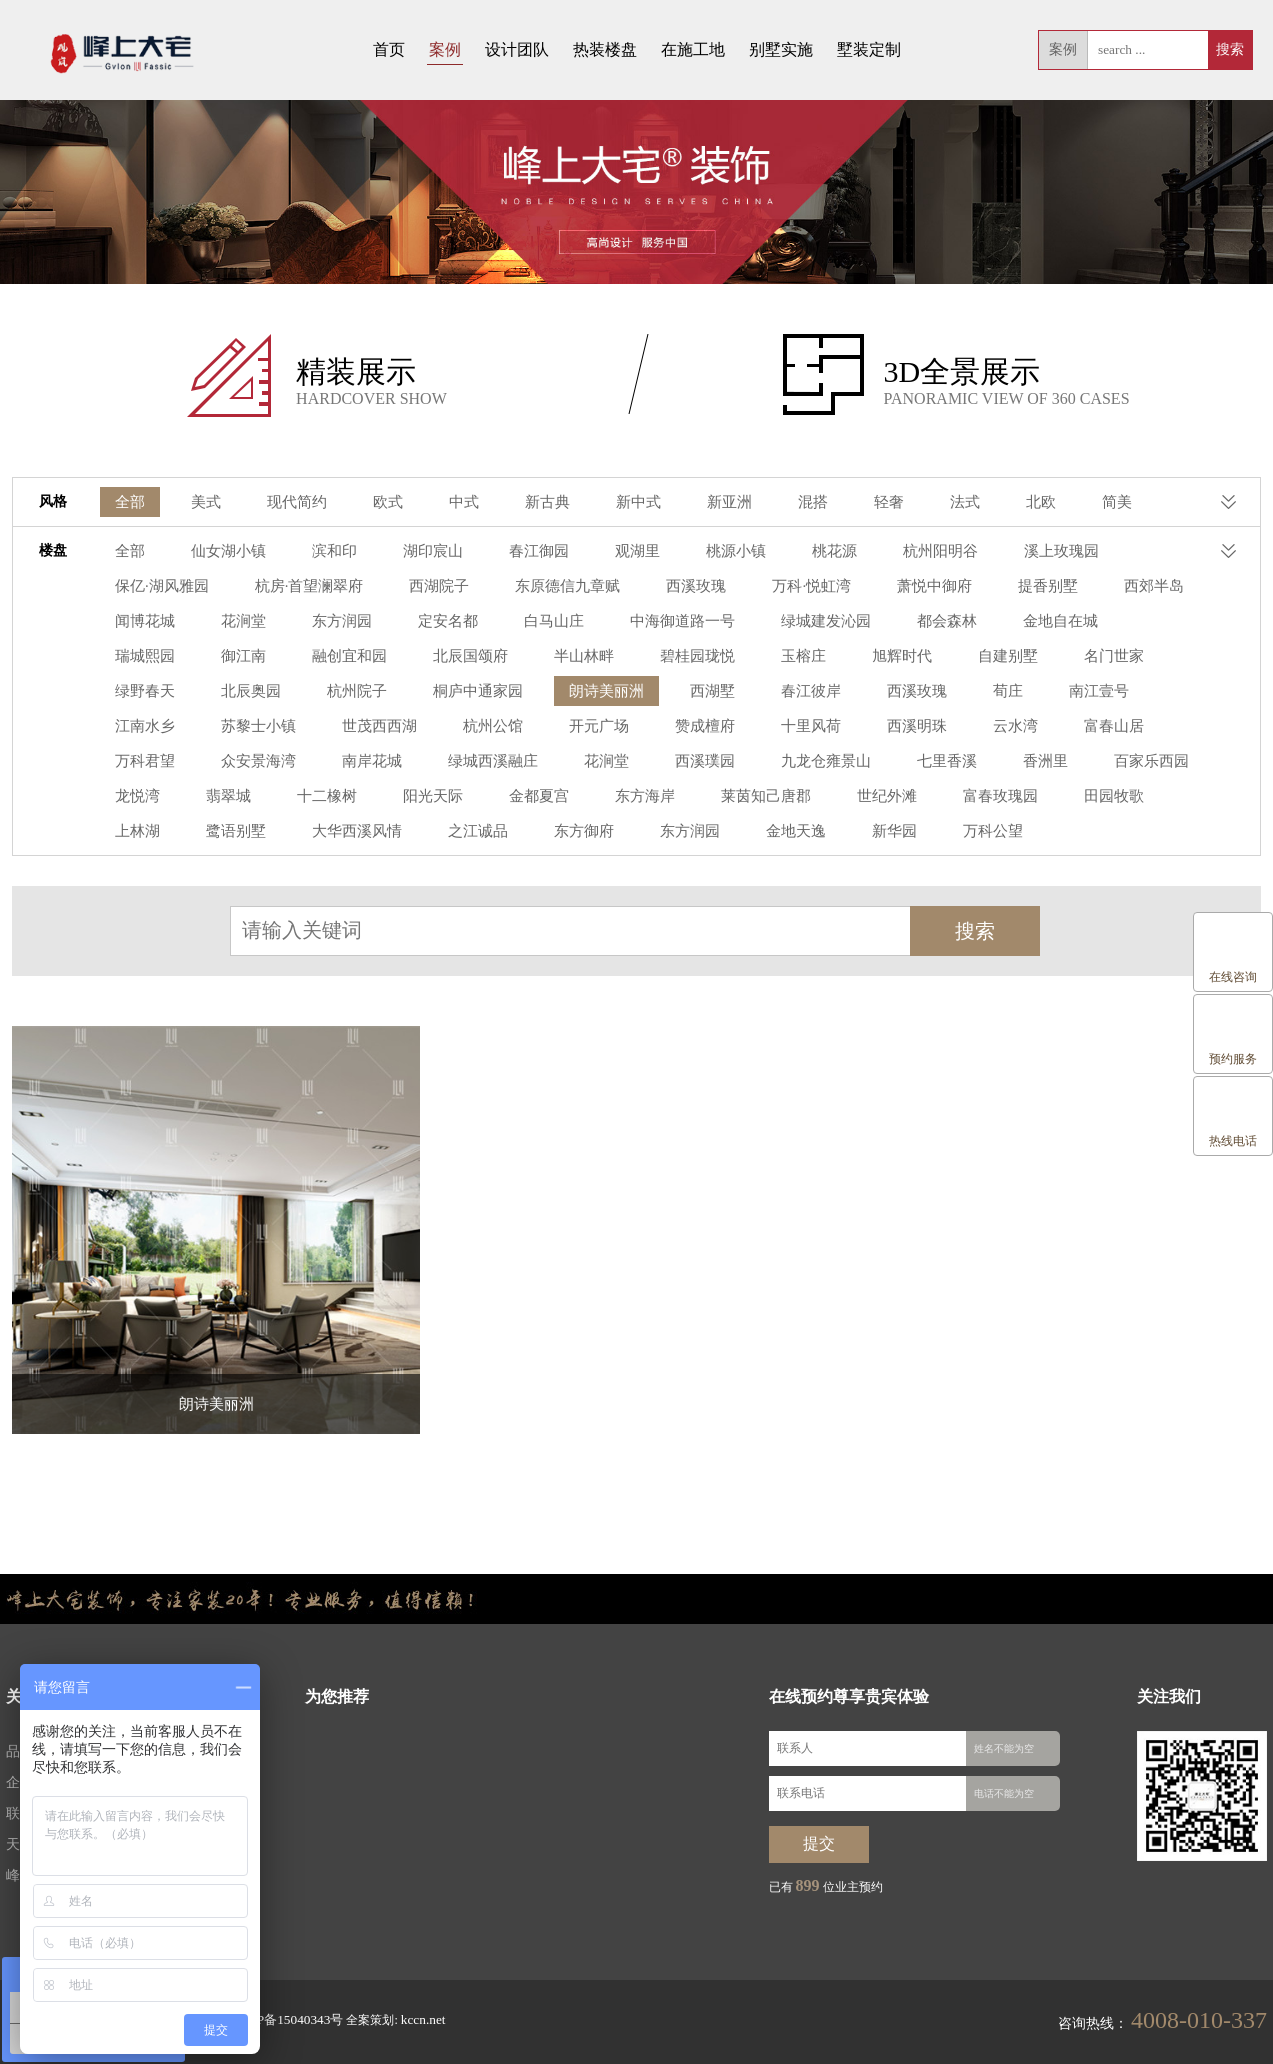 The height and width of the screenshot is (2064, 1273). What do you see at coordinates (910, 552) in the screenshot?
I see `杭州阳明谷` at bounding box center [910, 552].